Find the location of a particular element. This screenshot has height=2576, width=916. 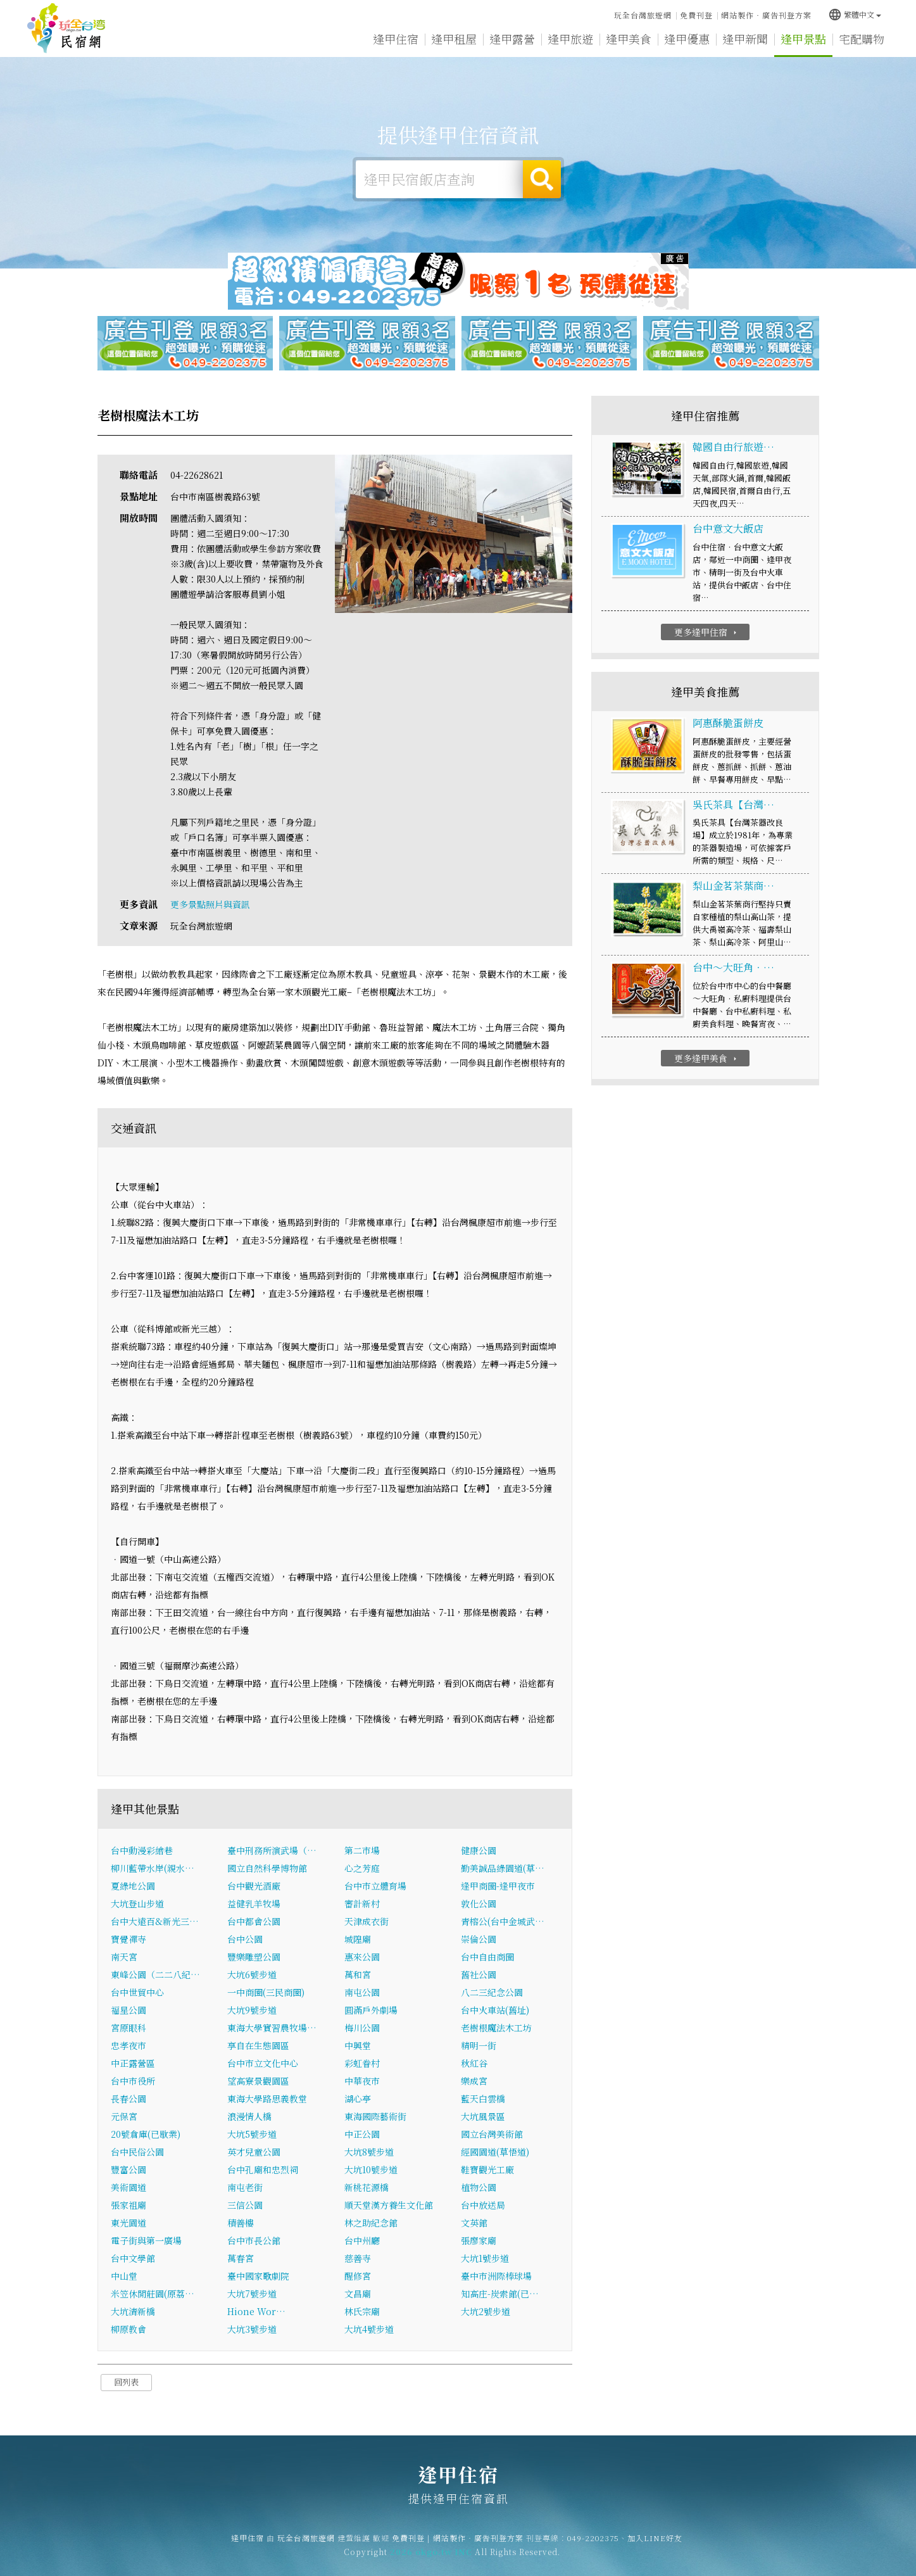

大坑9號步道 is located at coordinates (252, 2010).